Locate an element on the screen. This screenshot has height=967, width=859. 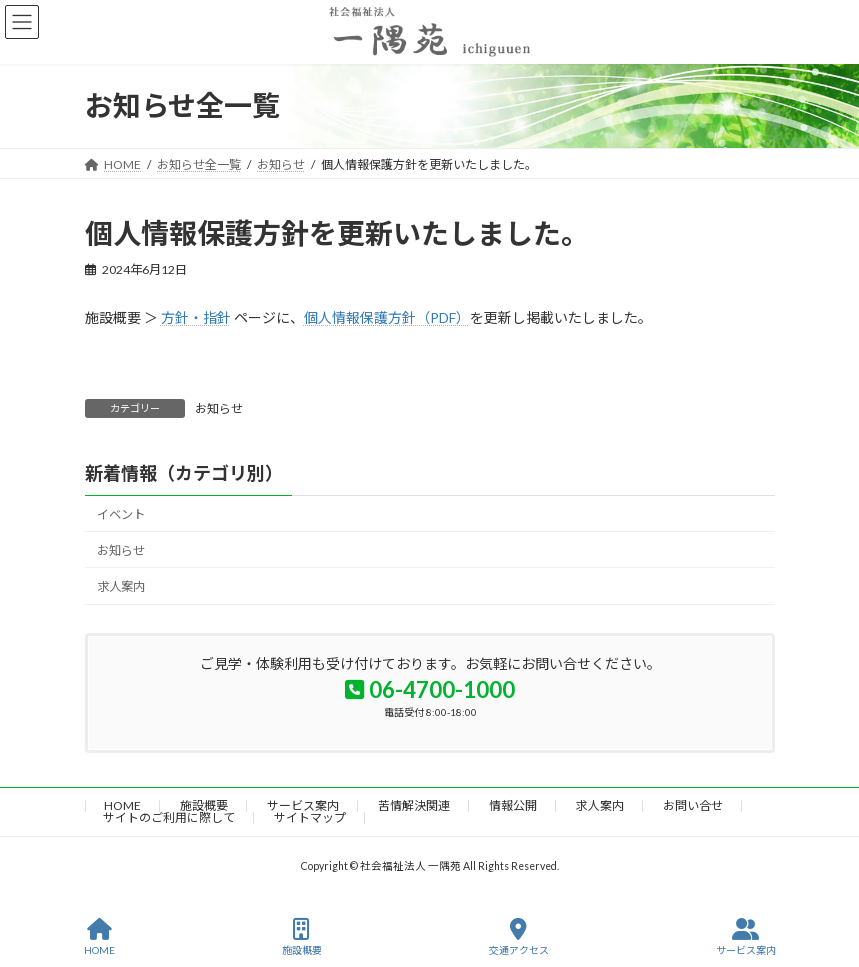
方針・指針 is located at coordinates (196, 317).